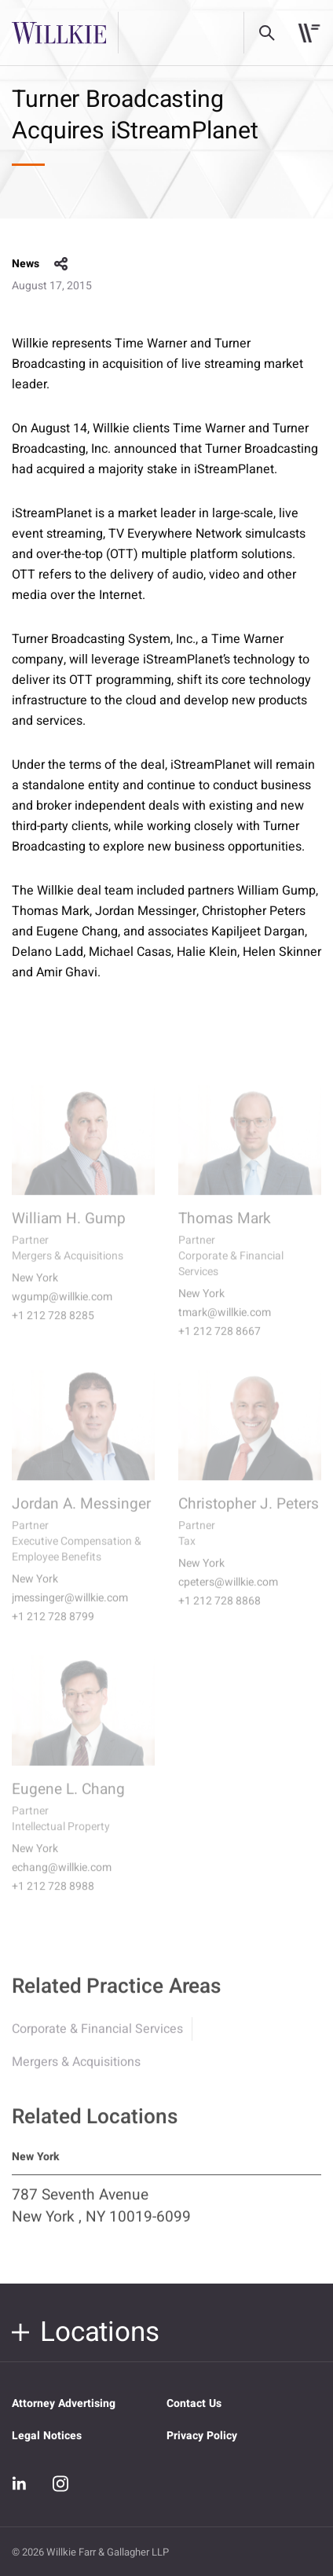 Image resolution: width=333 pixels, height=2576 pixels. Describe the element at coordinates (47, 2435) in the screenshot. I see `Legal Notices` at that location.